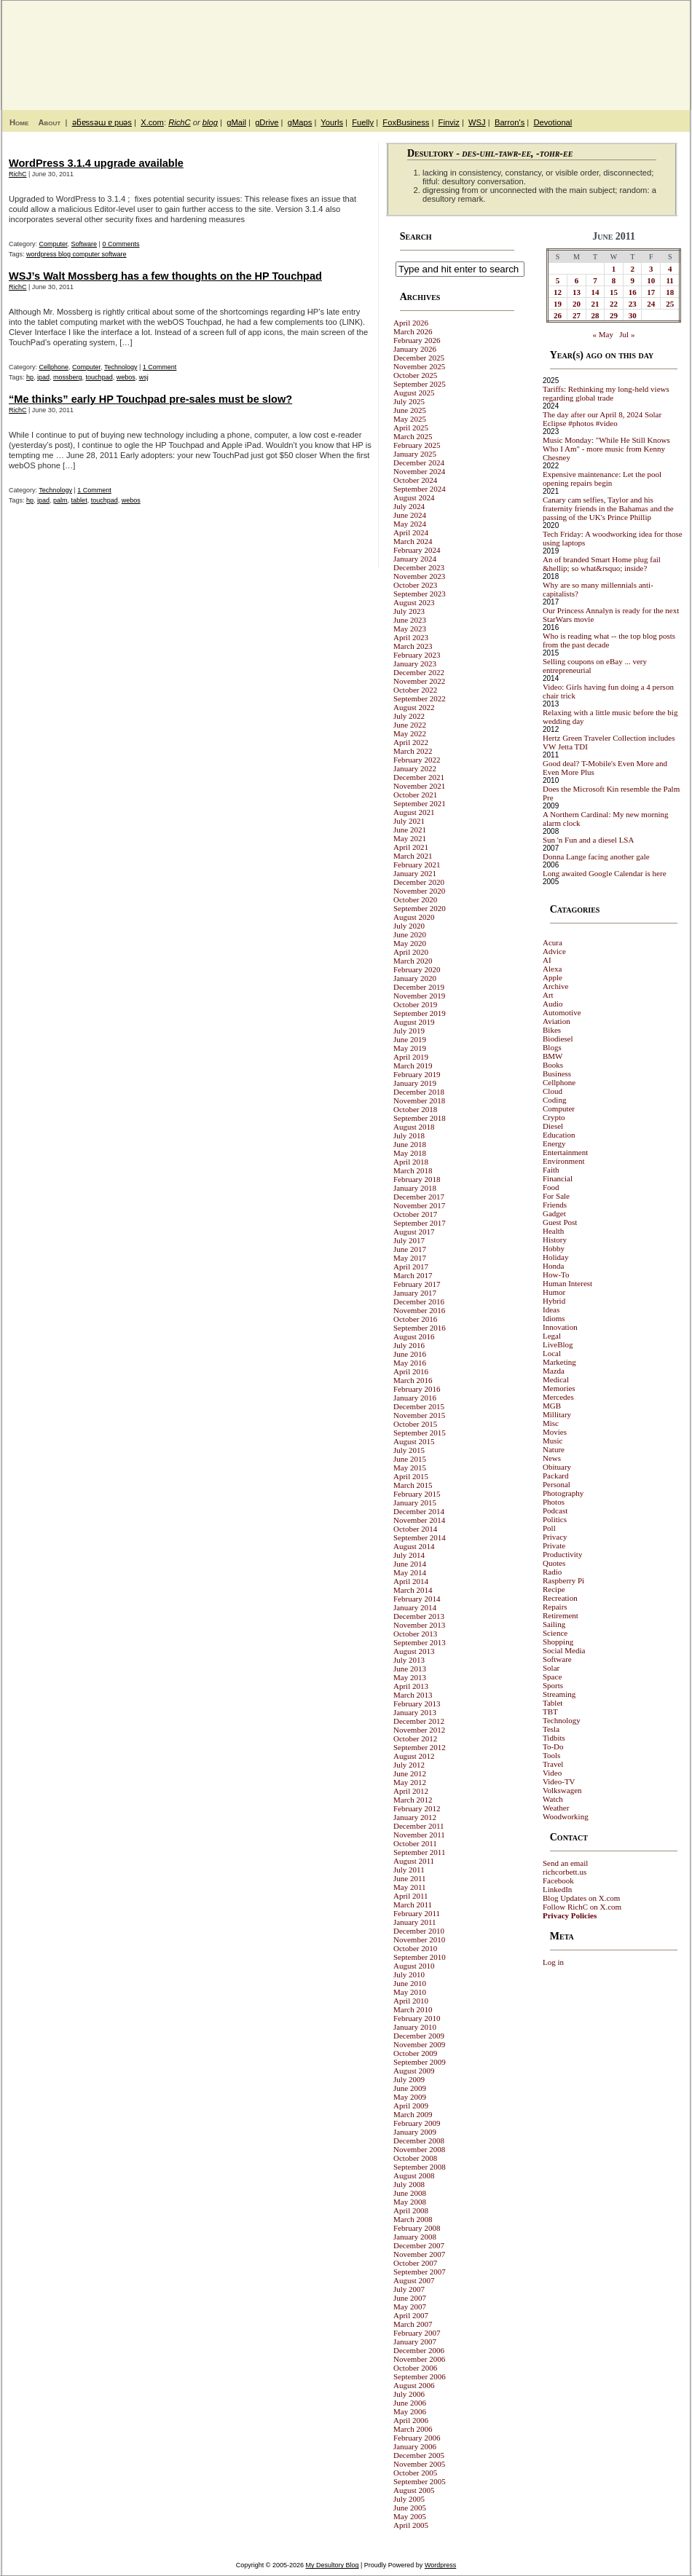 The height and width of the screenshot is (2576, 692). I want to click on Long awaited Google Calendar is here, so click(605, 873).